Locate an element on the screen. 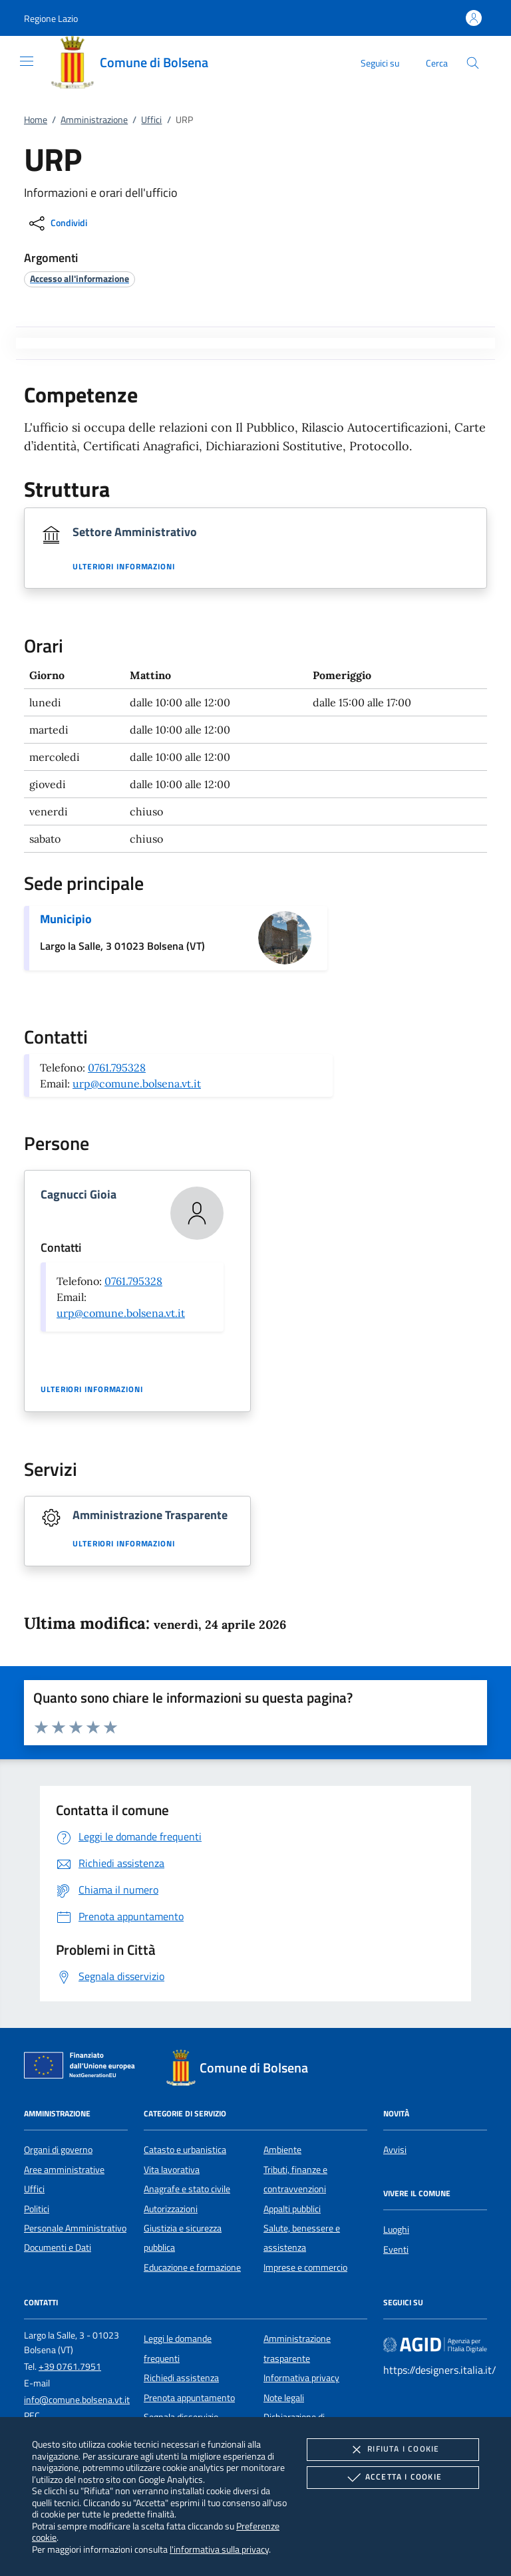 The image size is (511, 2576). [Cerca nel sito] is located at coordinates (472, 63).